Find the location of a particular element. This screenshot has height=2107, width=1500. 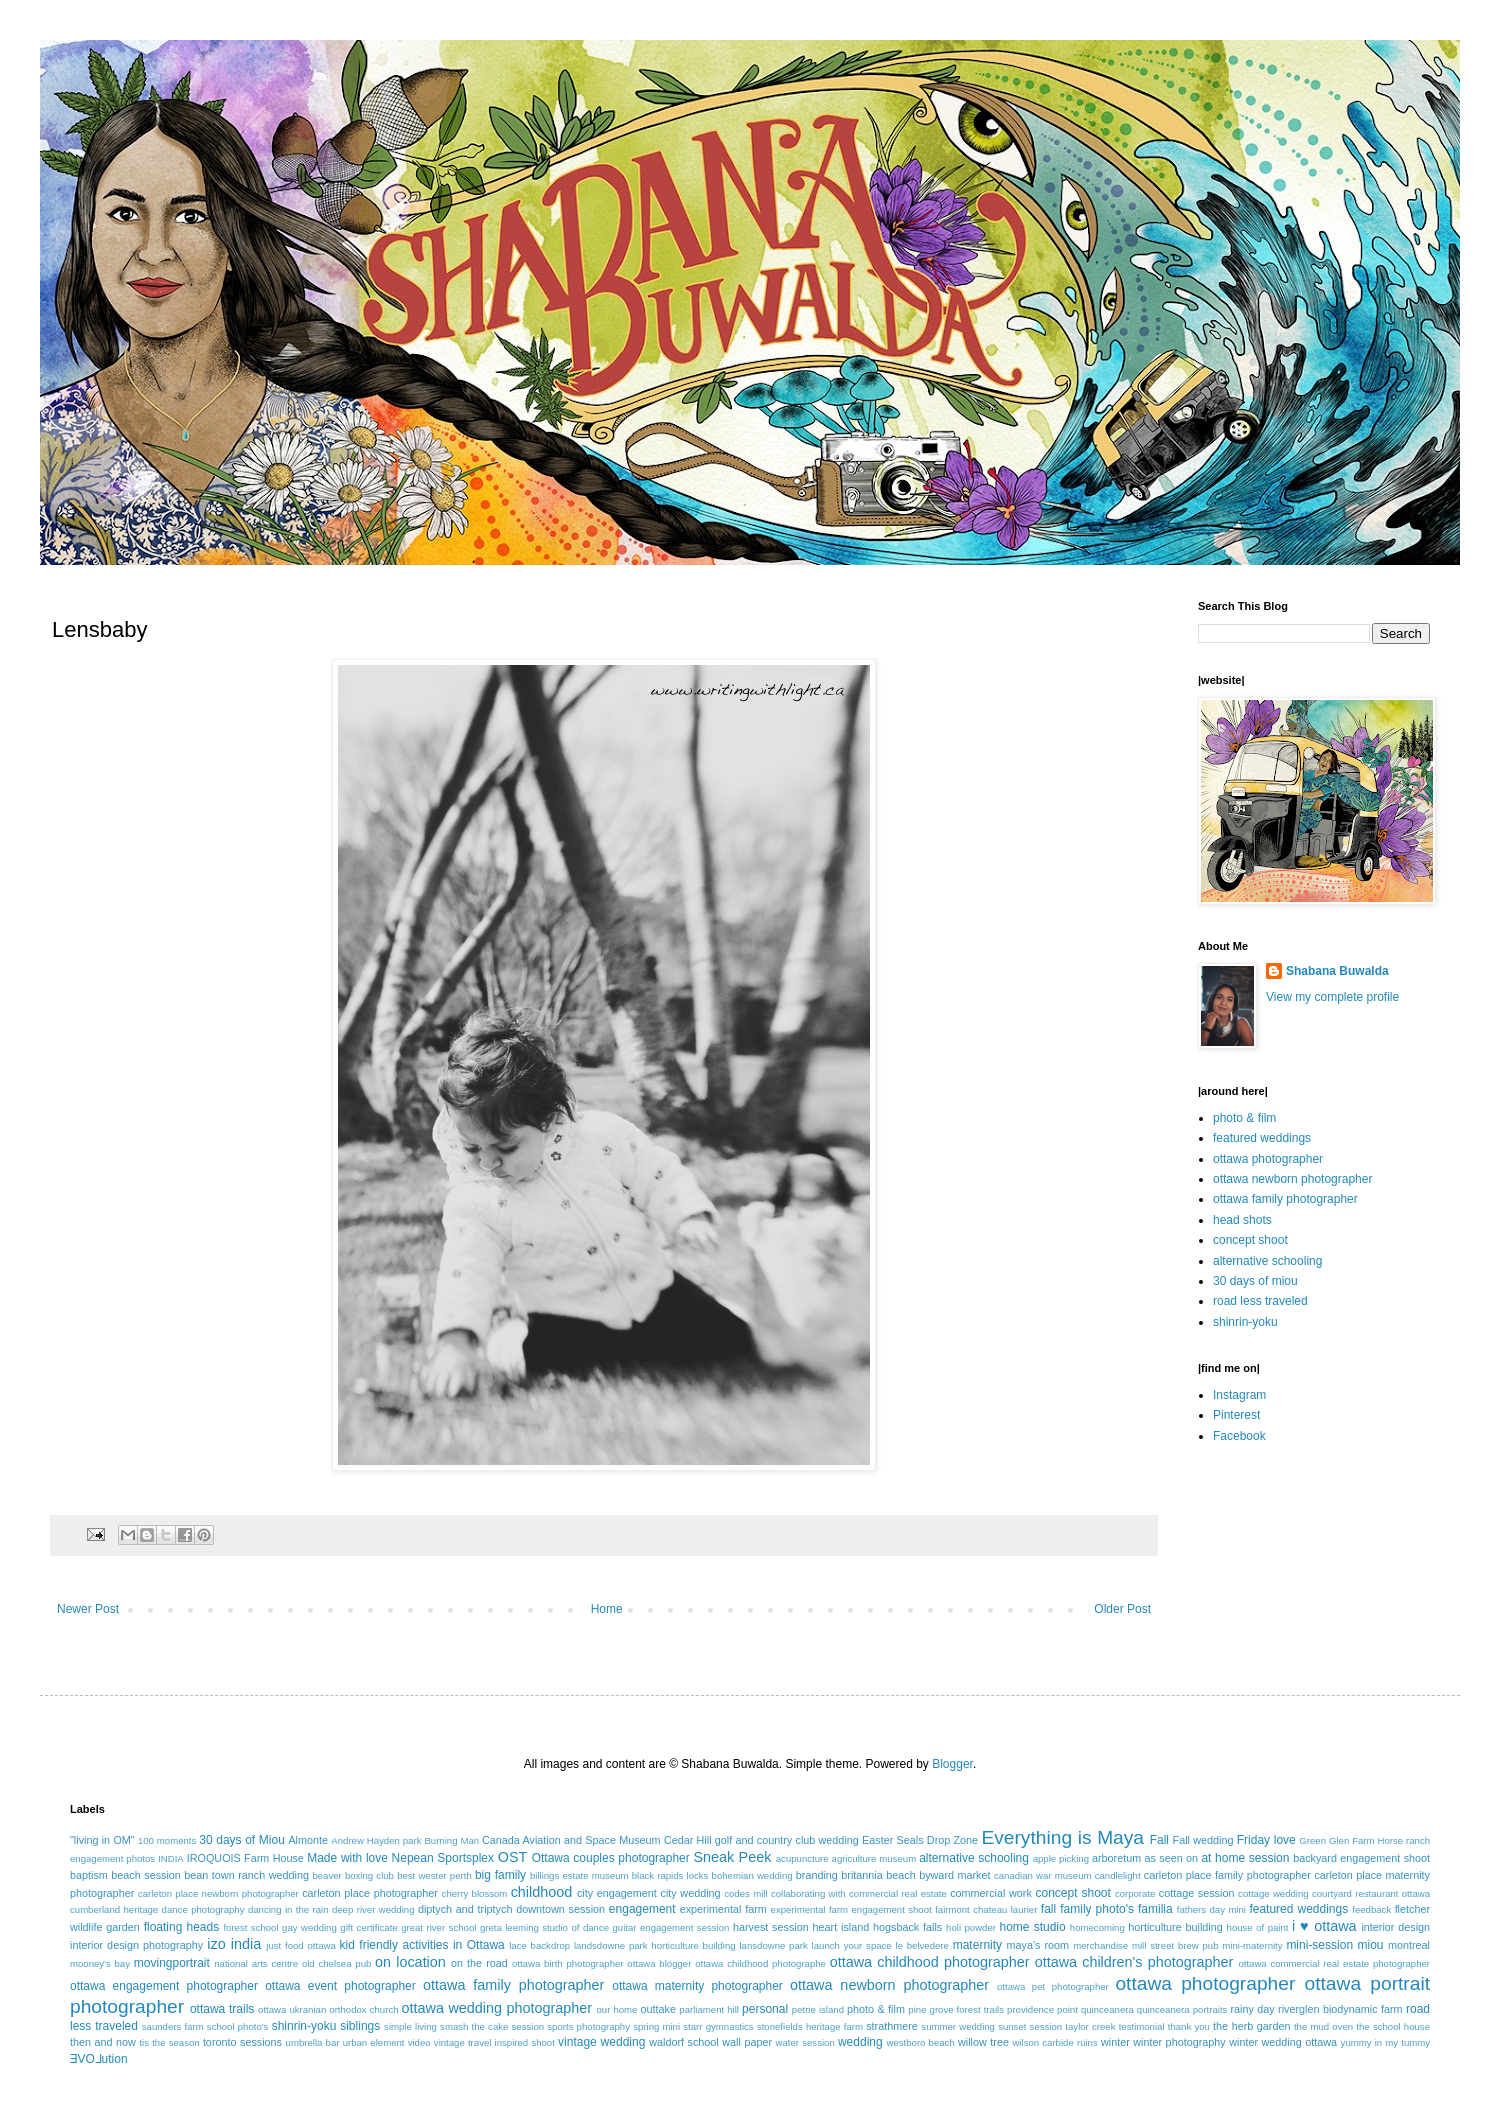

winter photography is located at coordinates (1179, 2042).